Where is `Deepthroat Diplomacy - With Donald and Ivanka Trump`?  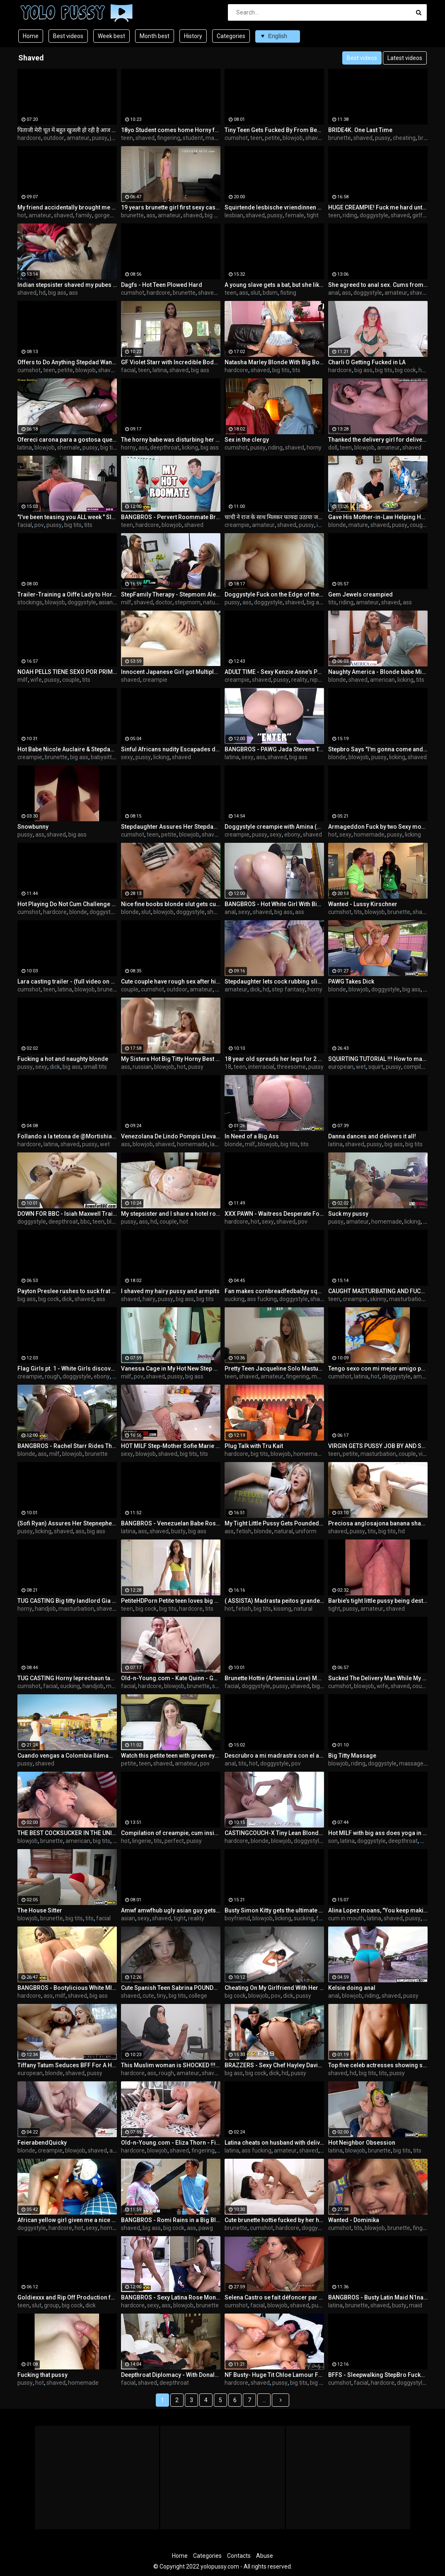 Deepthroat Diplomacy - With Donald and Ivanka Trump is located at coordinates (170, 2375).